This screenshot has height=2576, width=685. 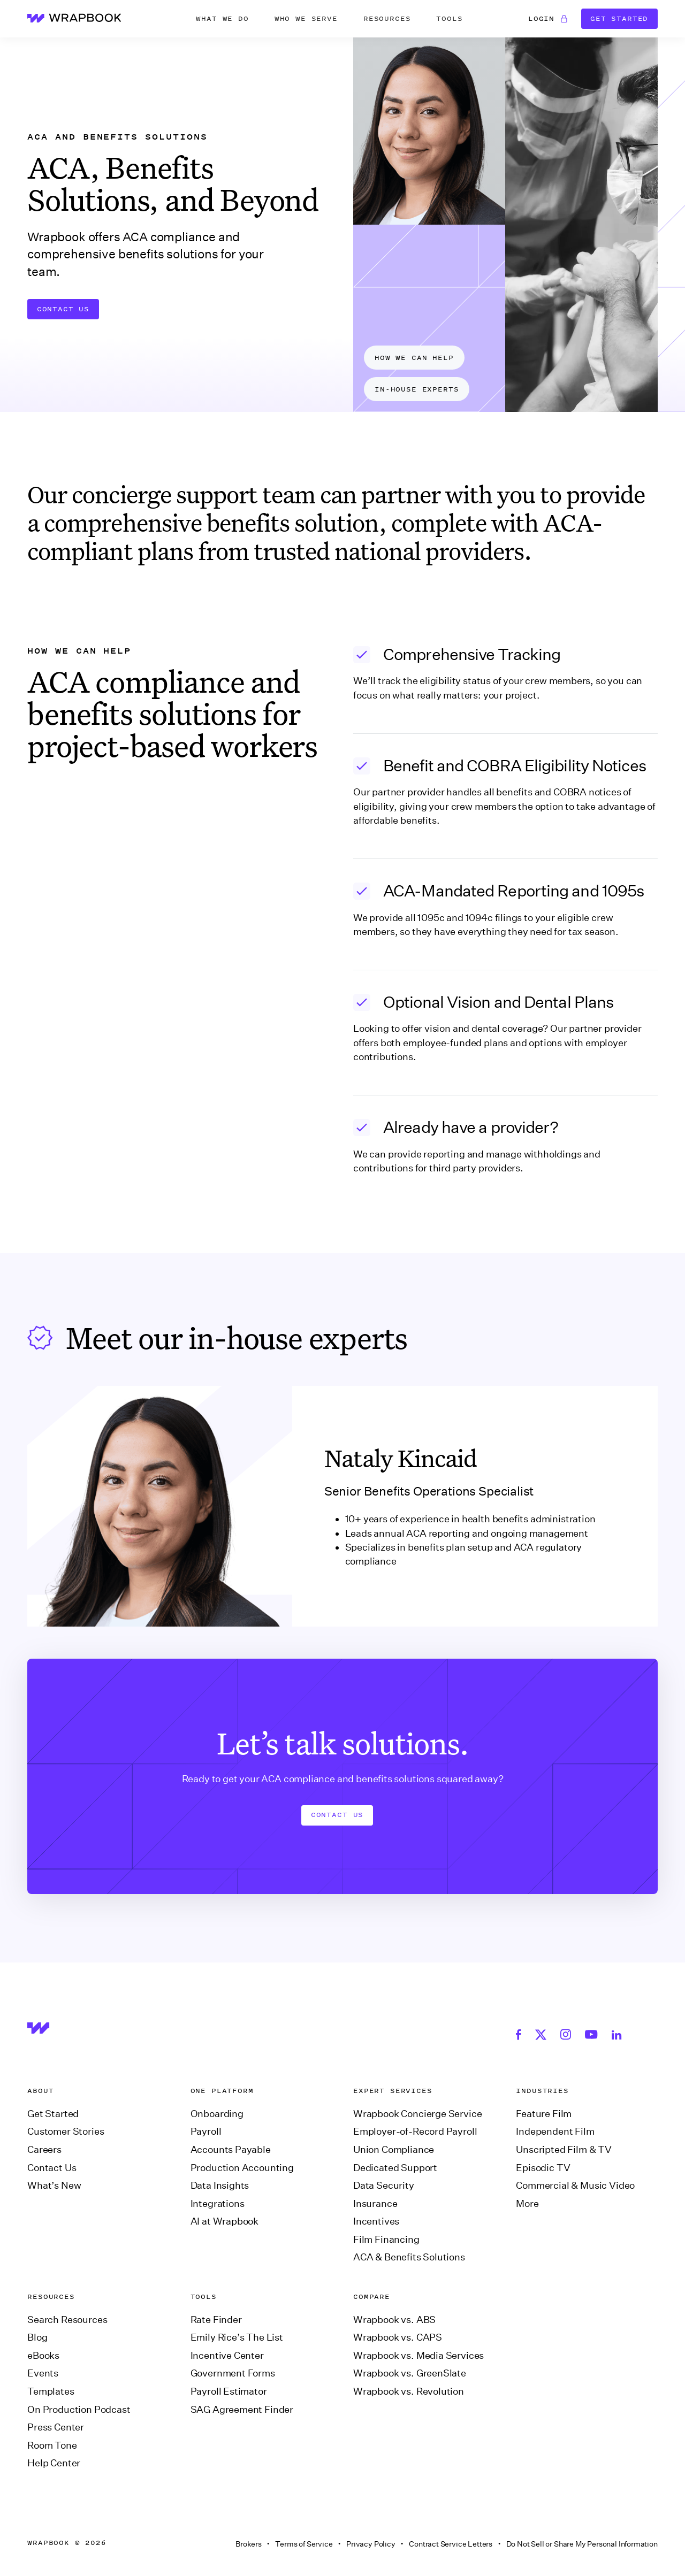 I want to click on AI at Wrapbook, so click(x=225, y=2221).